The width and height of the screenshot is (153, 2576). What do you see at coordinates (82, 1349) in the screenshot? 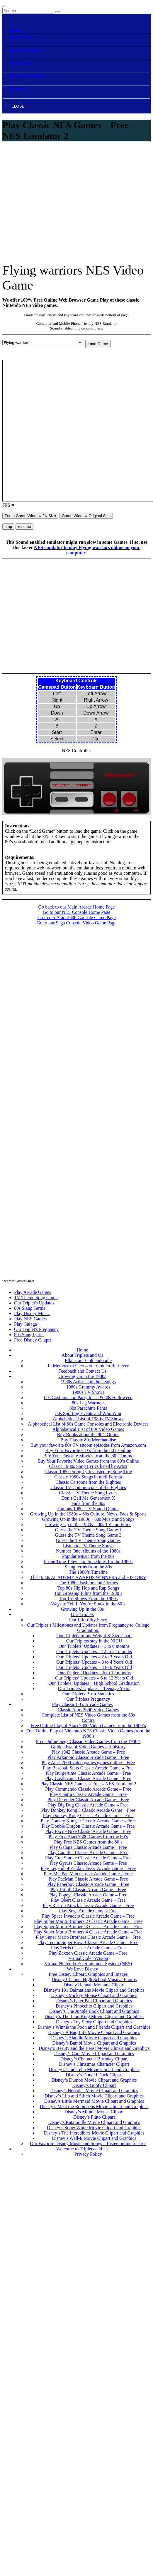
I see `Home` at bounding box center [82, 1349].